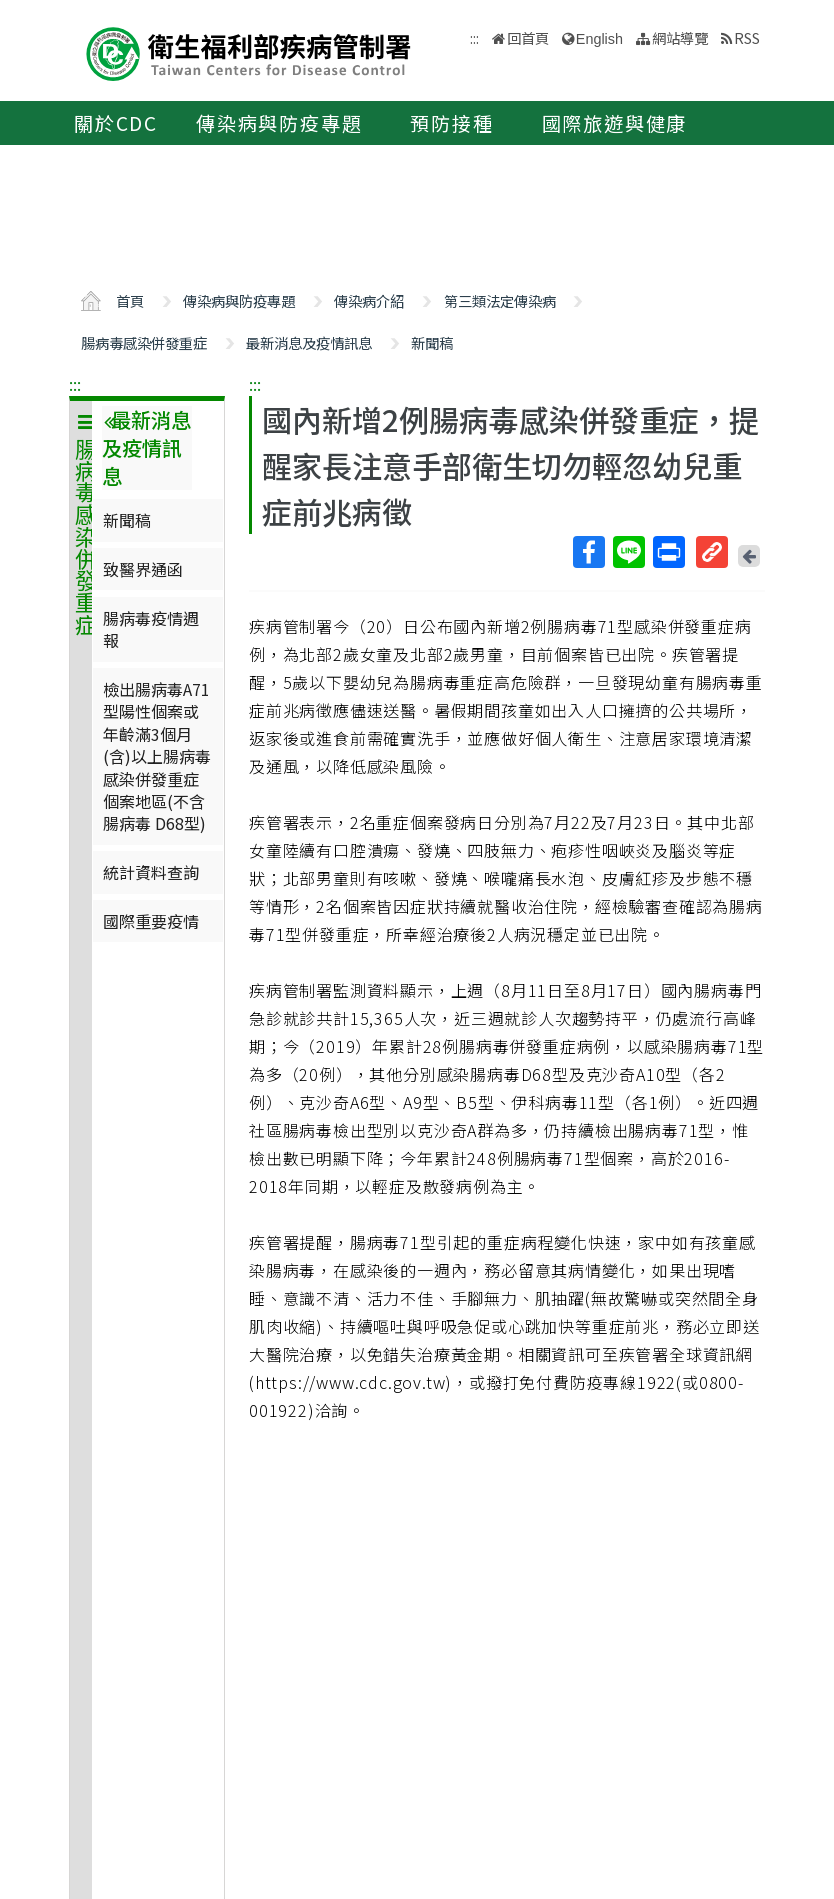 This screenshot has width=834, height=1899. What do you see at coordinates (151, 629) in the screenshot?
I see `腸病毒疫情週報` at bounding box center [151, 629].